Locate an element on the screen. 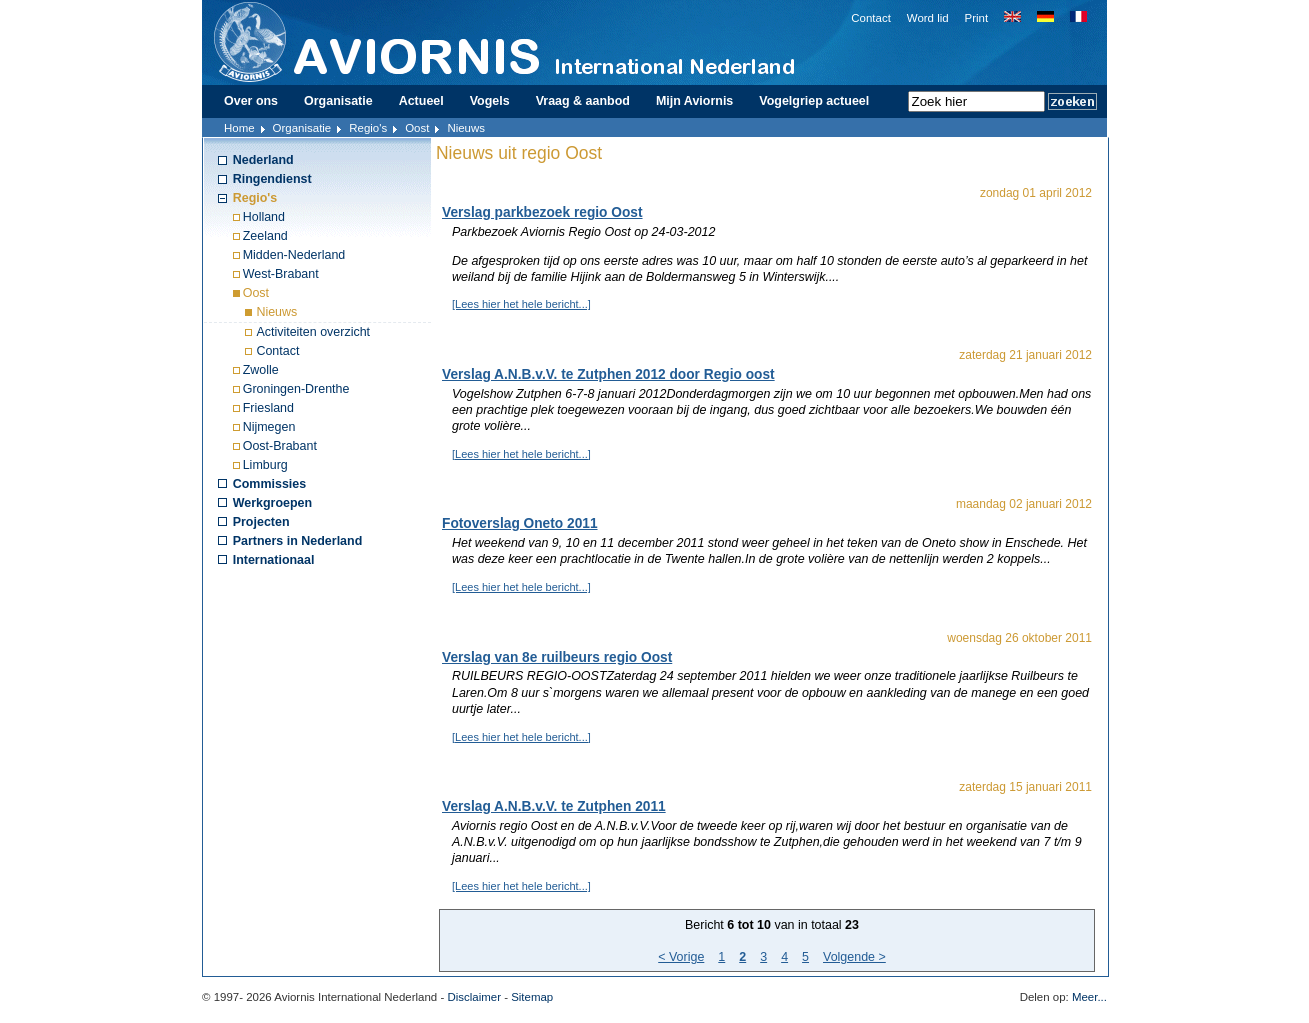 This screenshot has height=1023, width=1309. Nederland is located at coordinates (263, 160).